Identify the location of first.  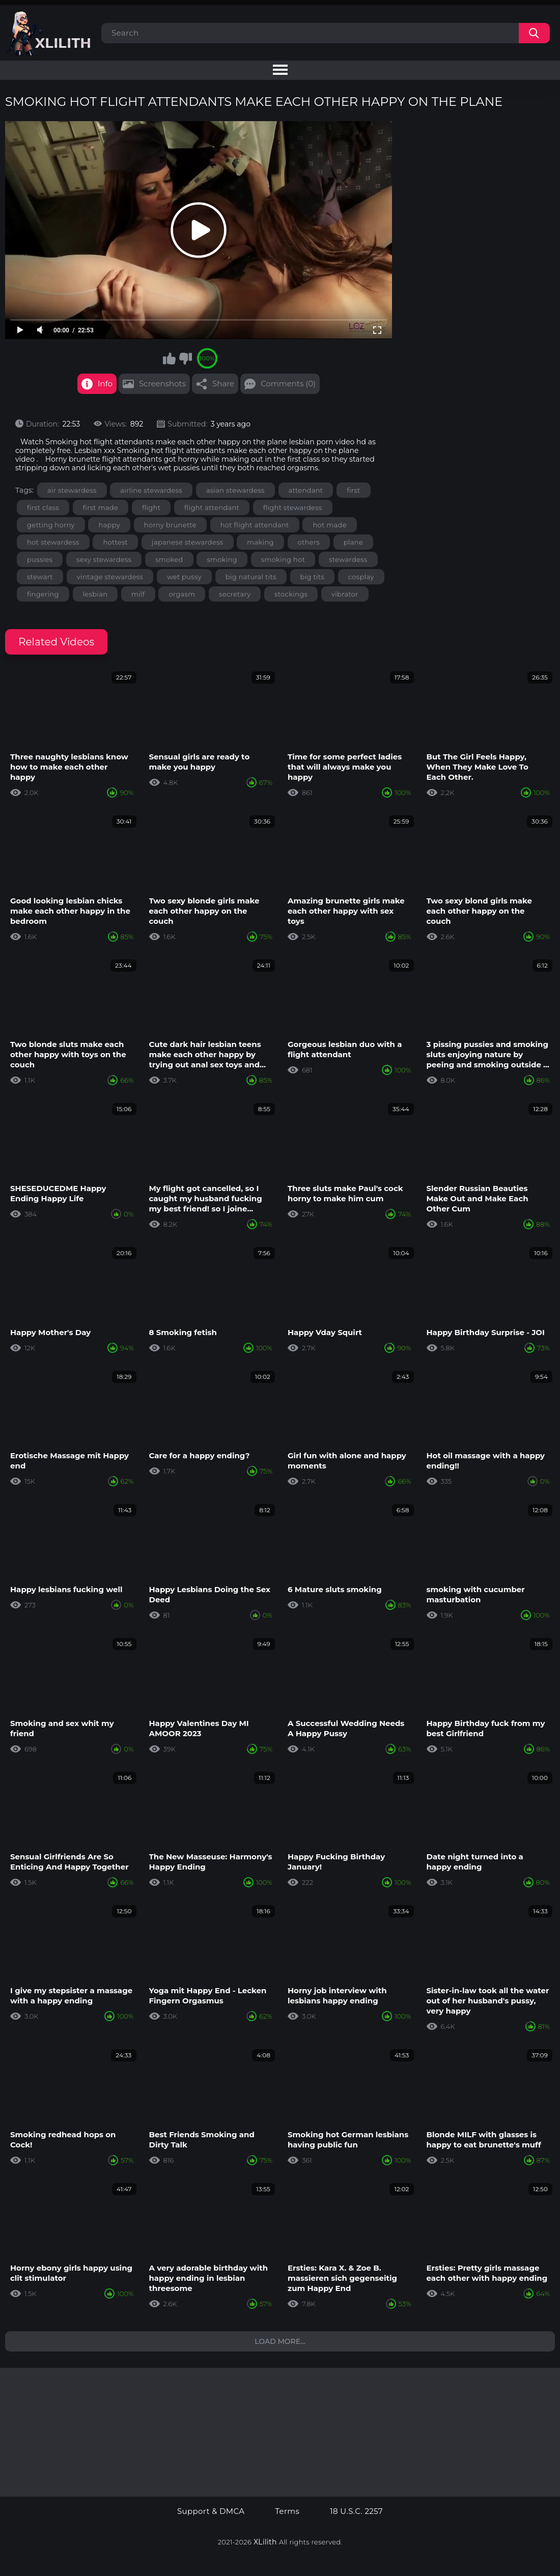
(353, 490).